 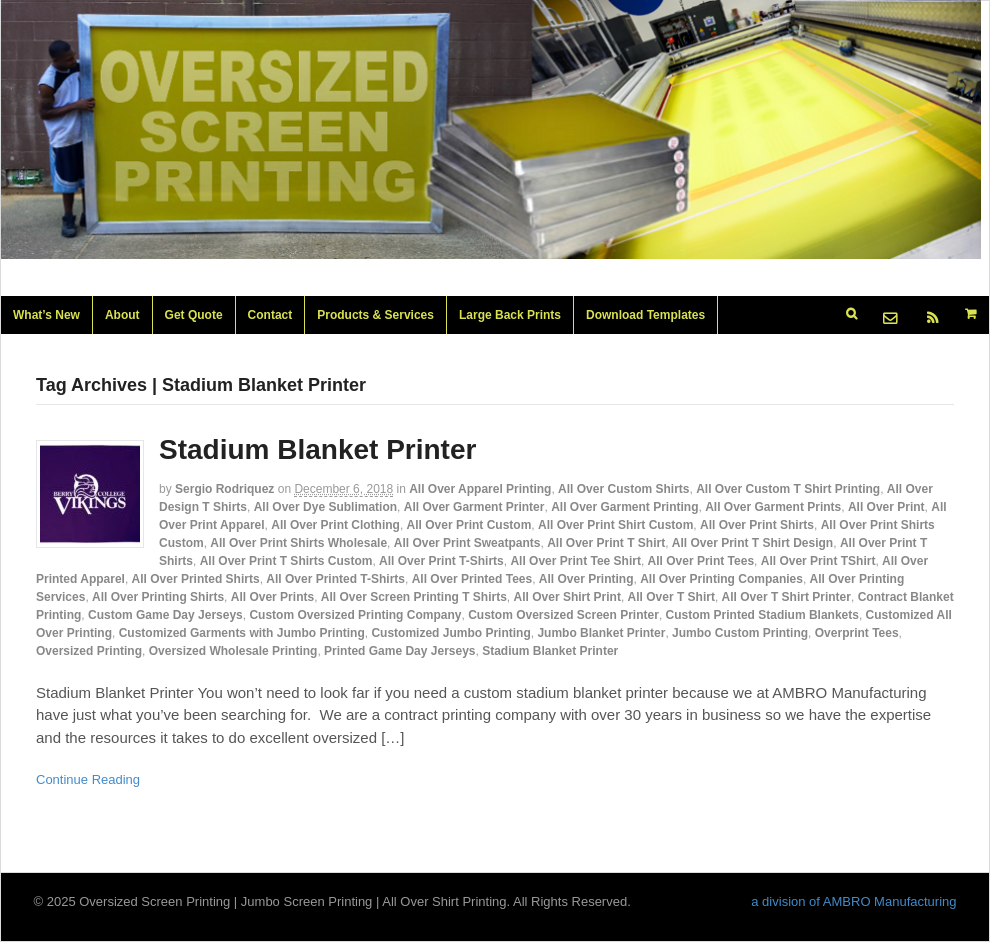 What do you see at coordinates (586, 579) in the screenshot?
I see `All Over Printing` at bounding box center [586, 579].